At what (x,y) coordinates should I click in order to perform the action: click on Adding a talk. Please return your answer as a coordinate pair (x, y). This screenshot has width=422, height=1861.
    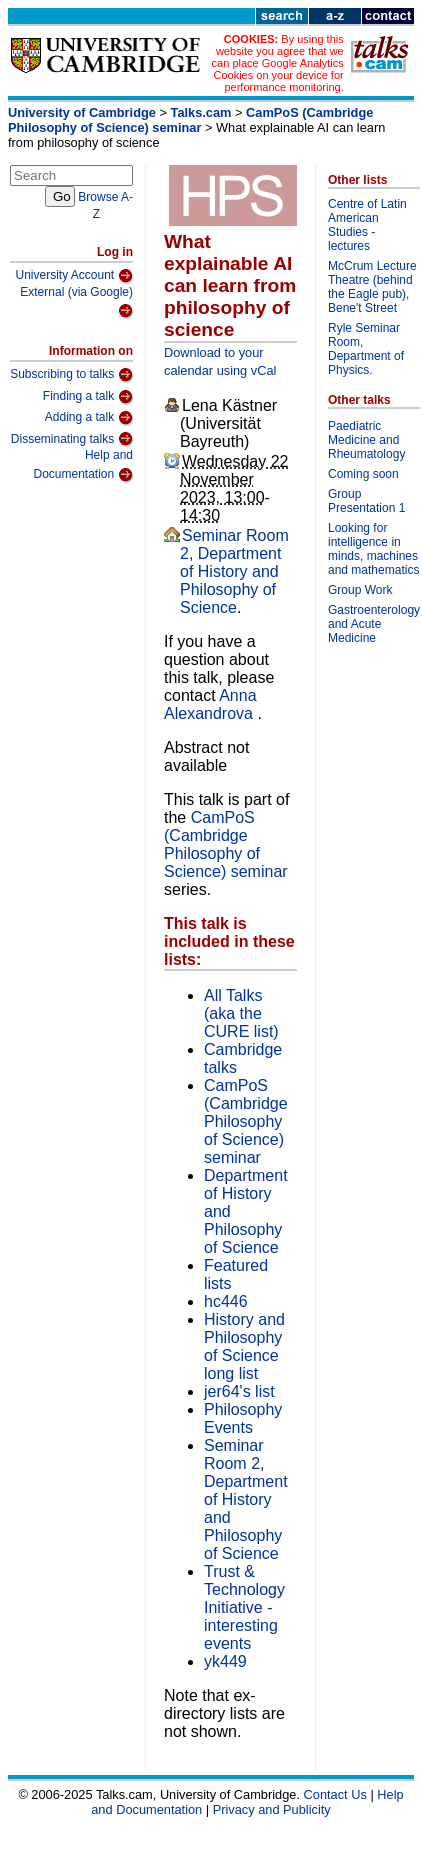
    Looking at the image, I should click on (89, 418).